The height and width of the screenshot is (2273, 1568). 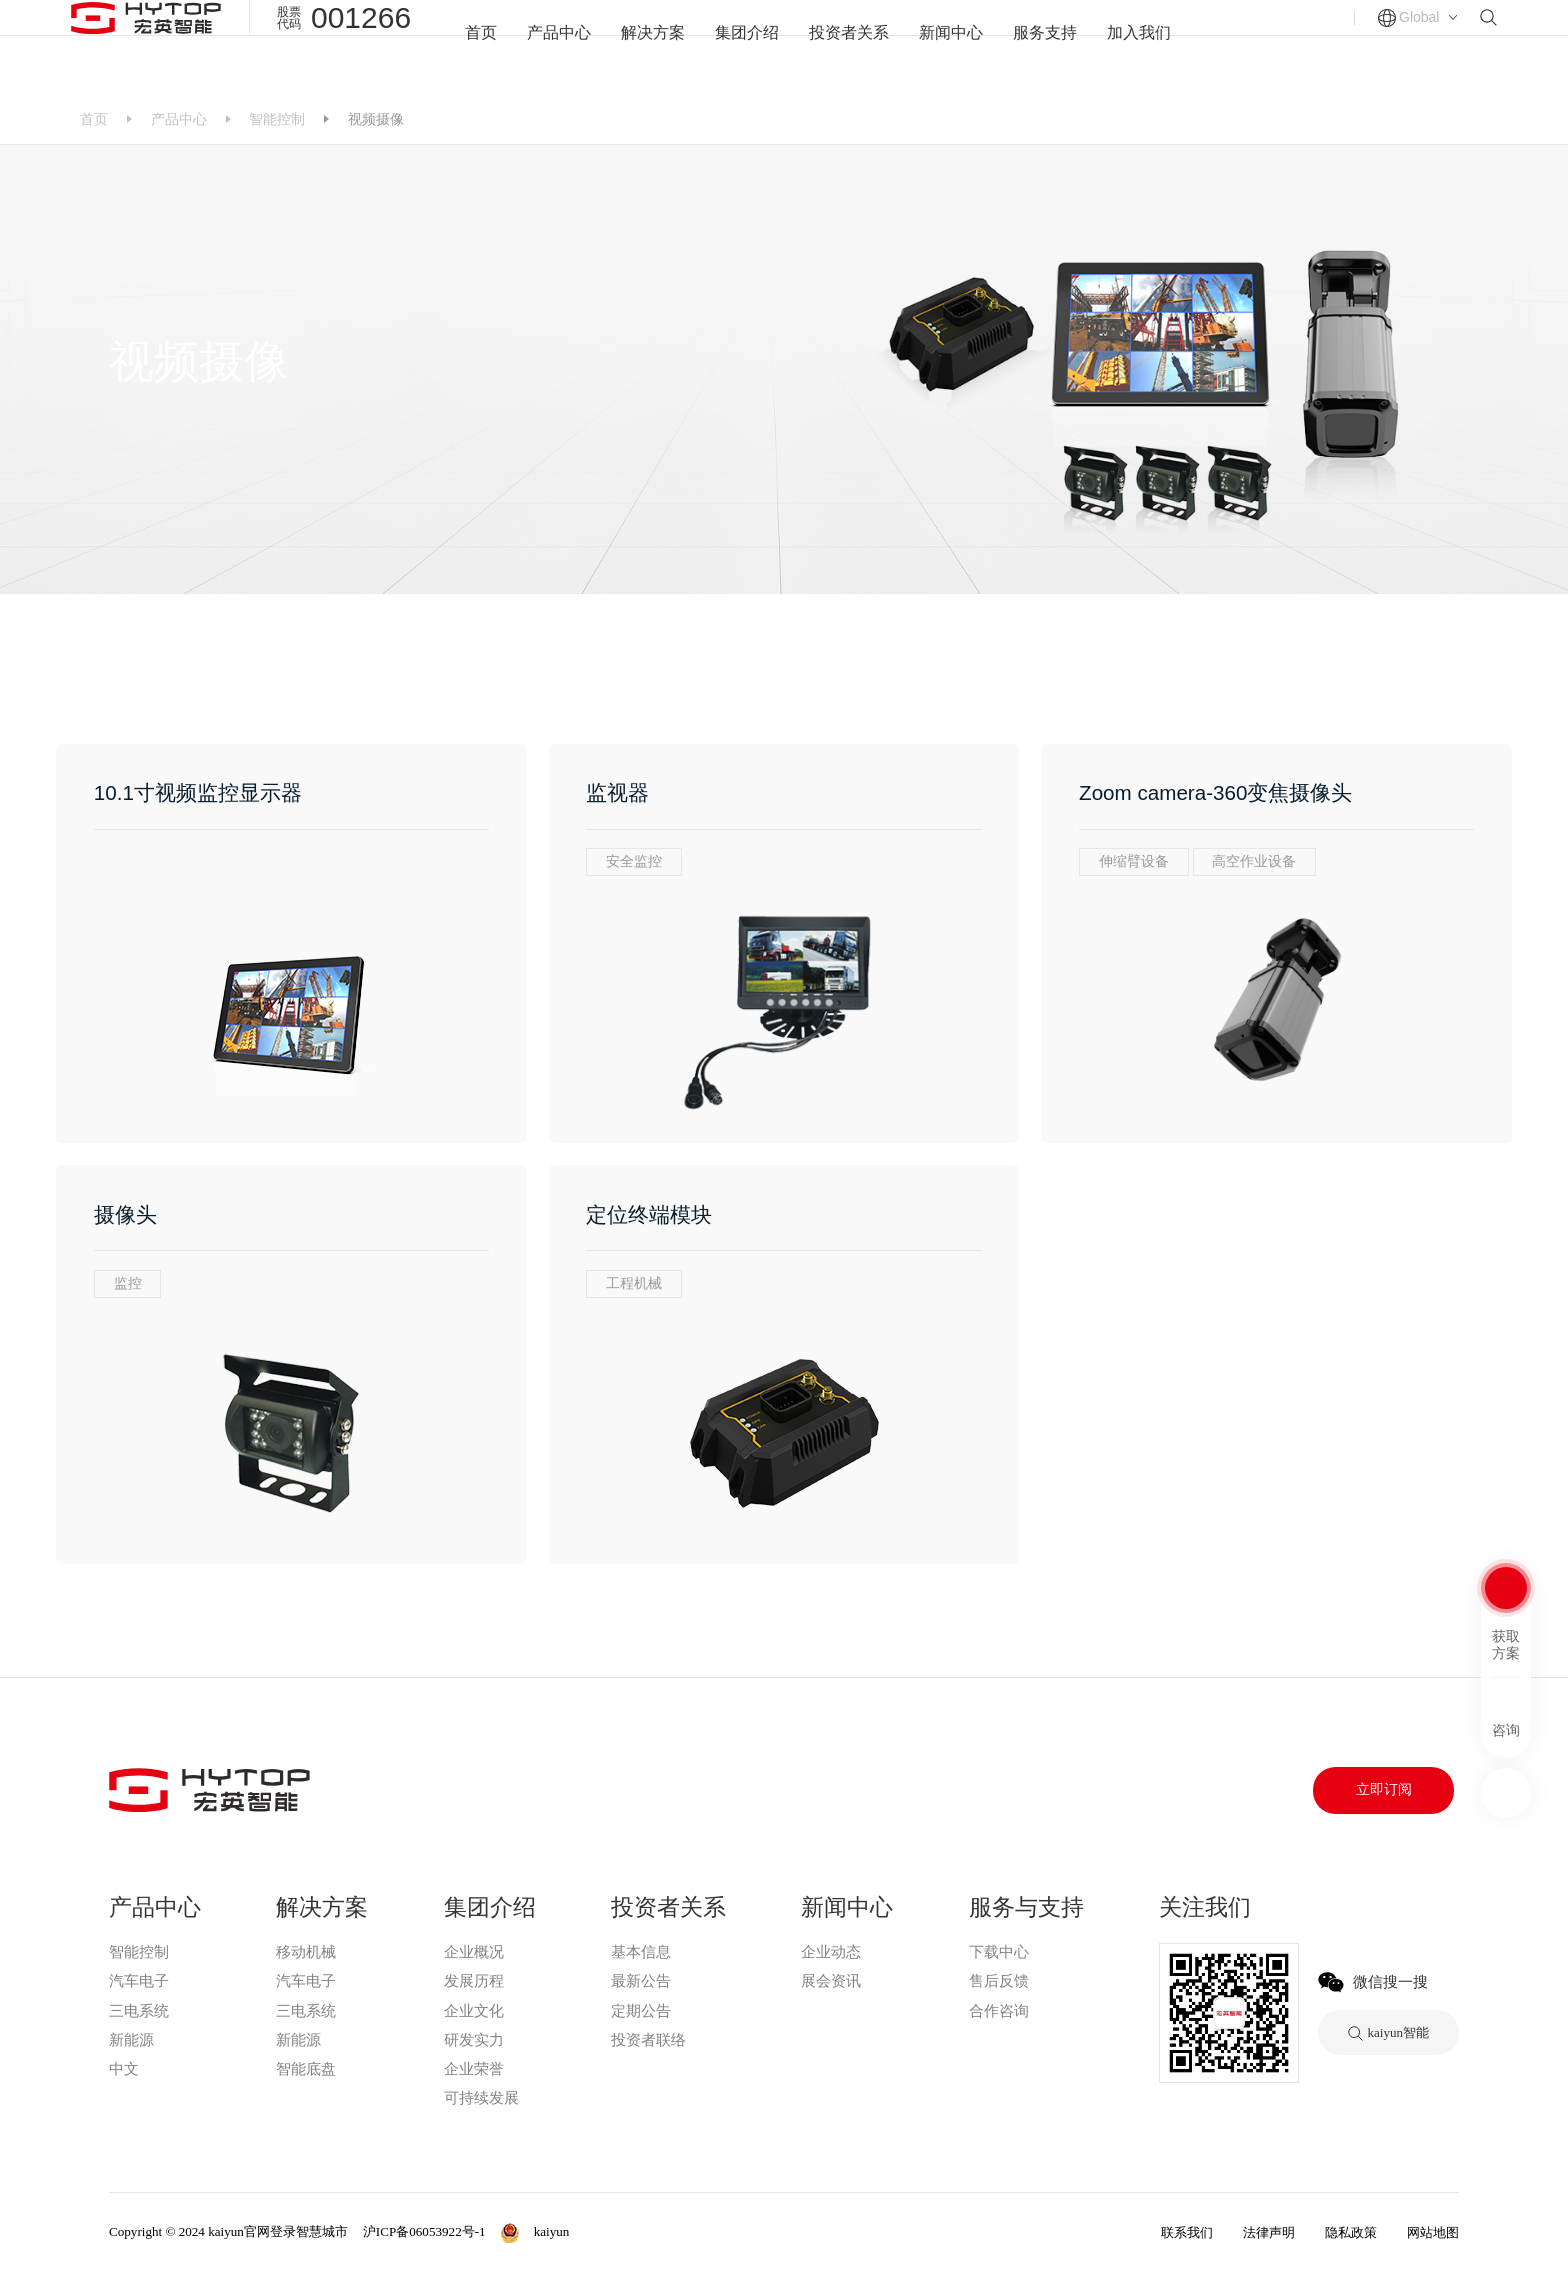 I want to click on 新能源, so click(x=131, y=2040).